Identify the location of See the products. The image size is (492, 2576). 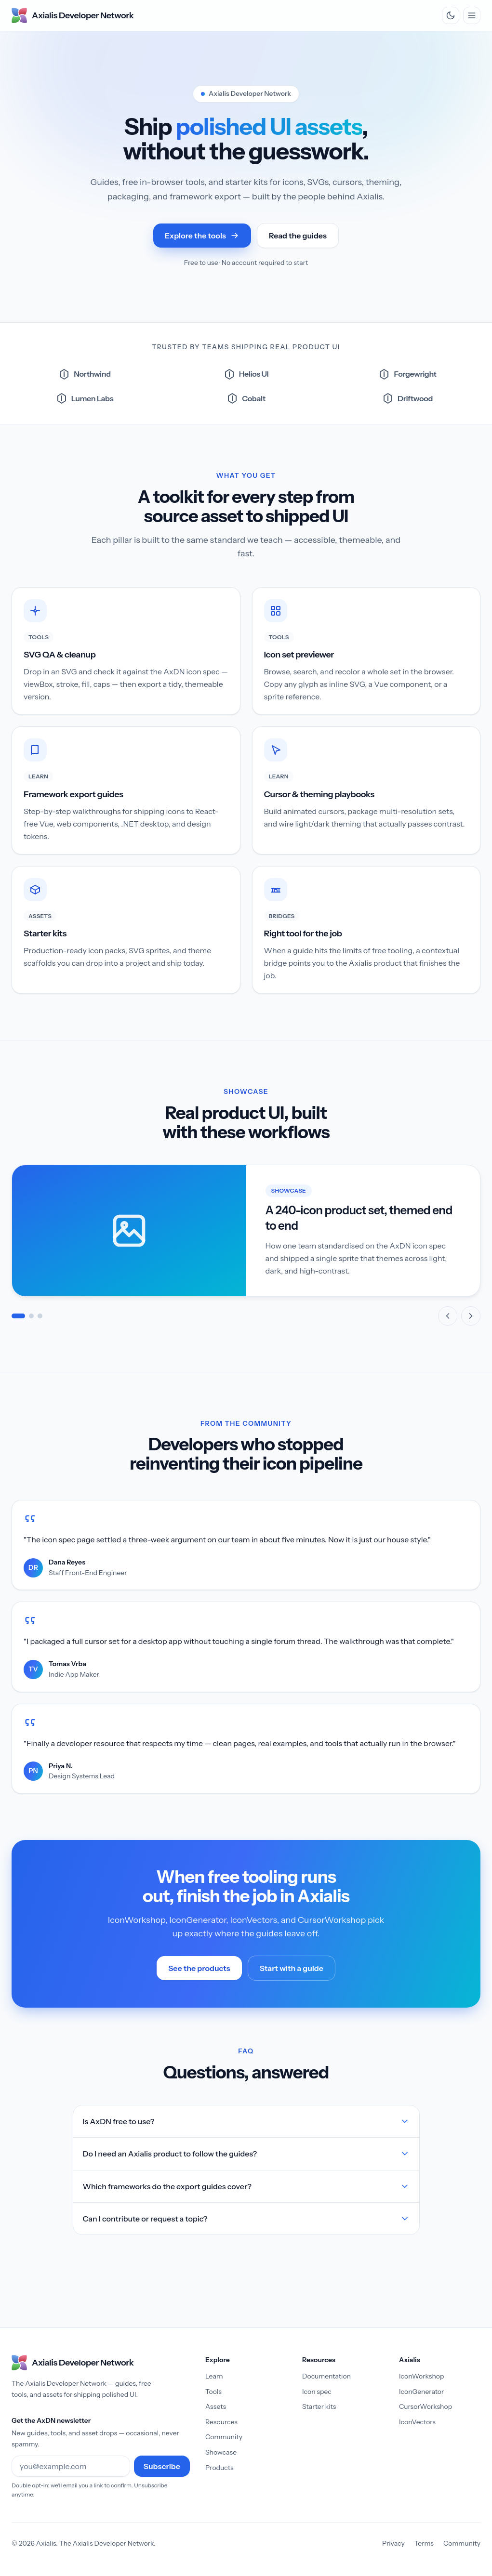
(205, 1971).